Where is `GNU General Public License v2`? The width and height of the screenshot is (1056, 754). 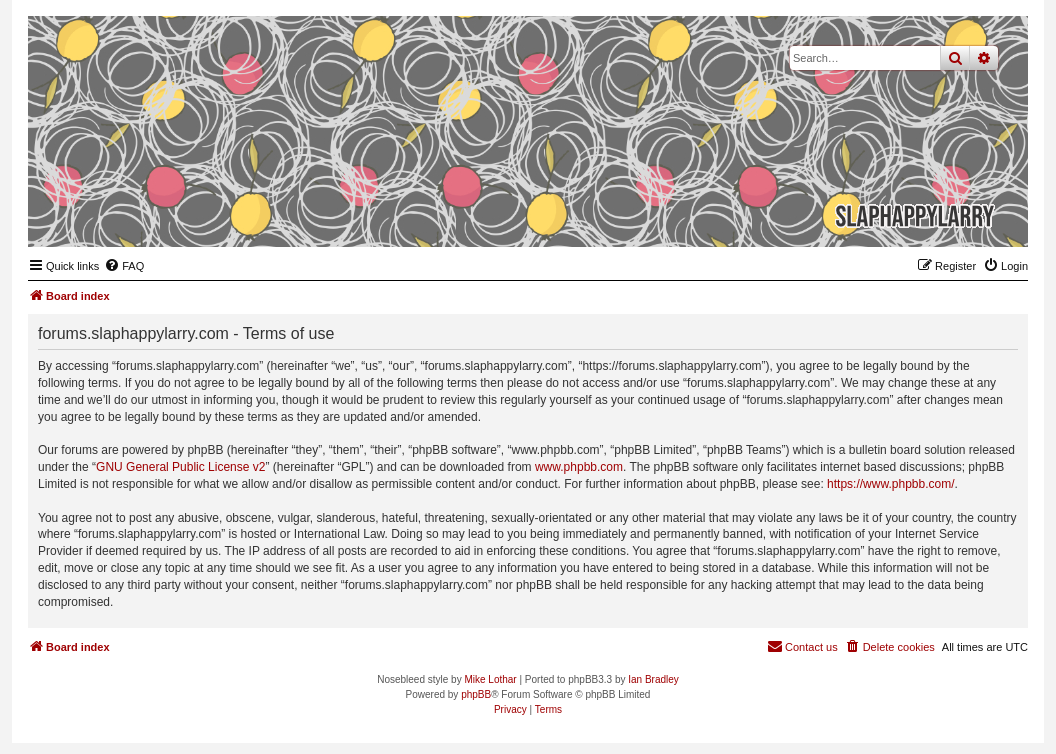 GNU General Public License v2 is located at coordinates (180, 467).